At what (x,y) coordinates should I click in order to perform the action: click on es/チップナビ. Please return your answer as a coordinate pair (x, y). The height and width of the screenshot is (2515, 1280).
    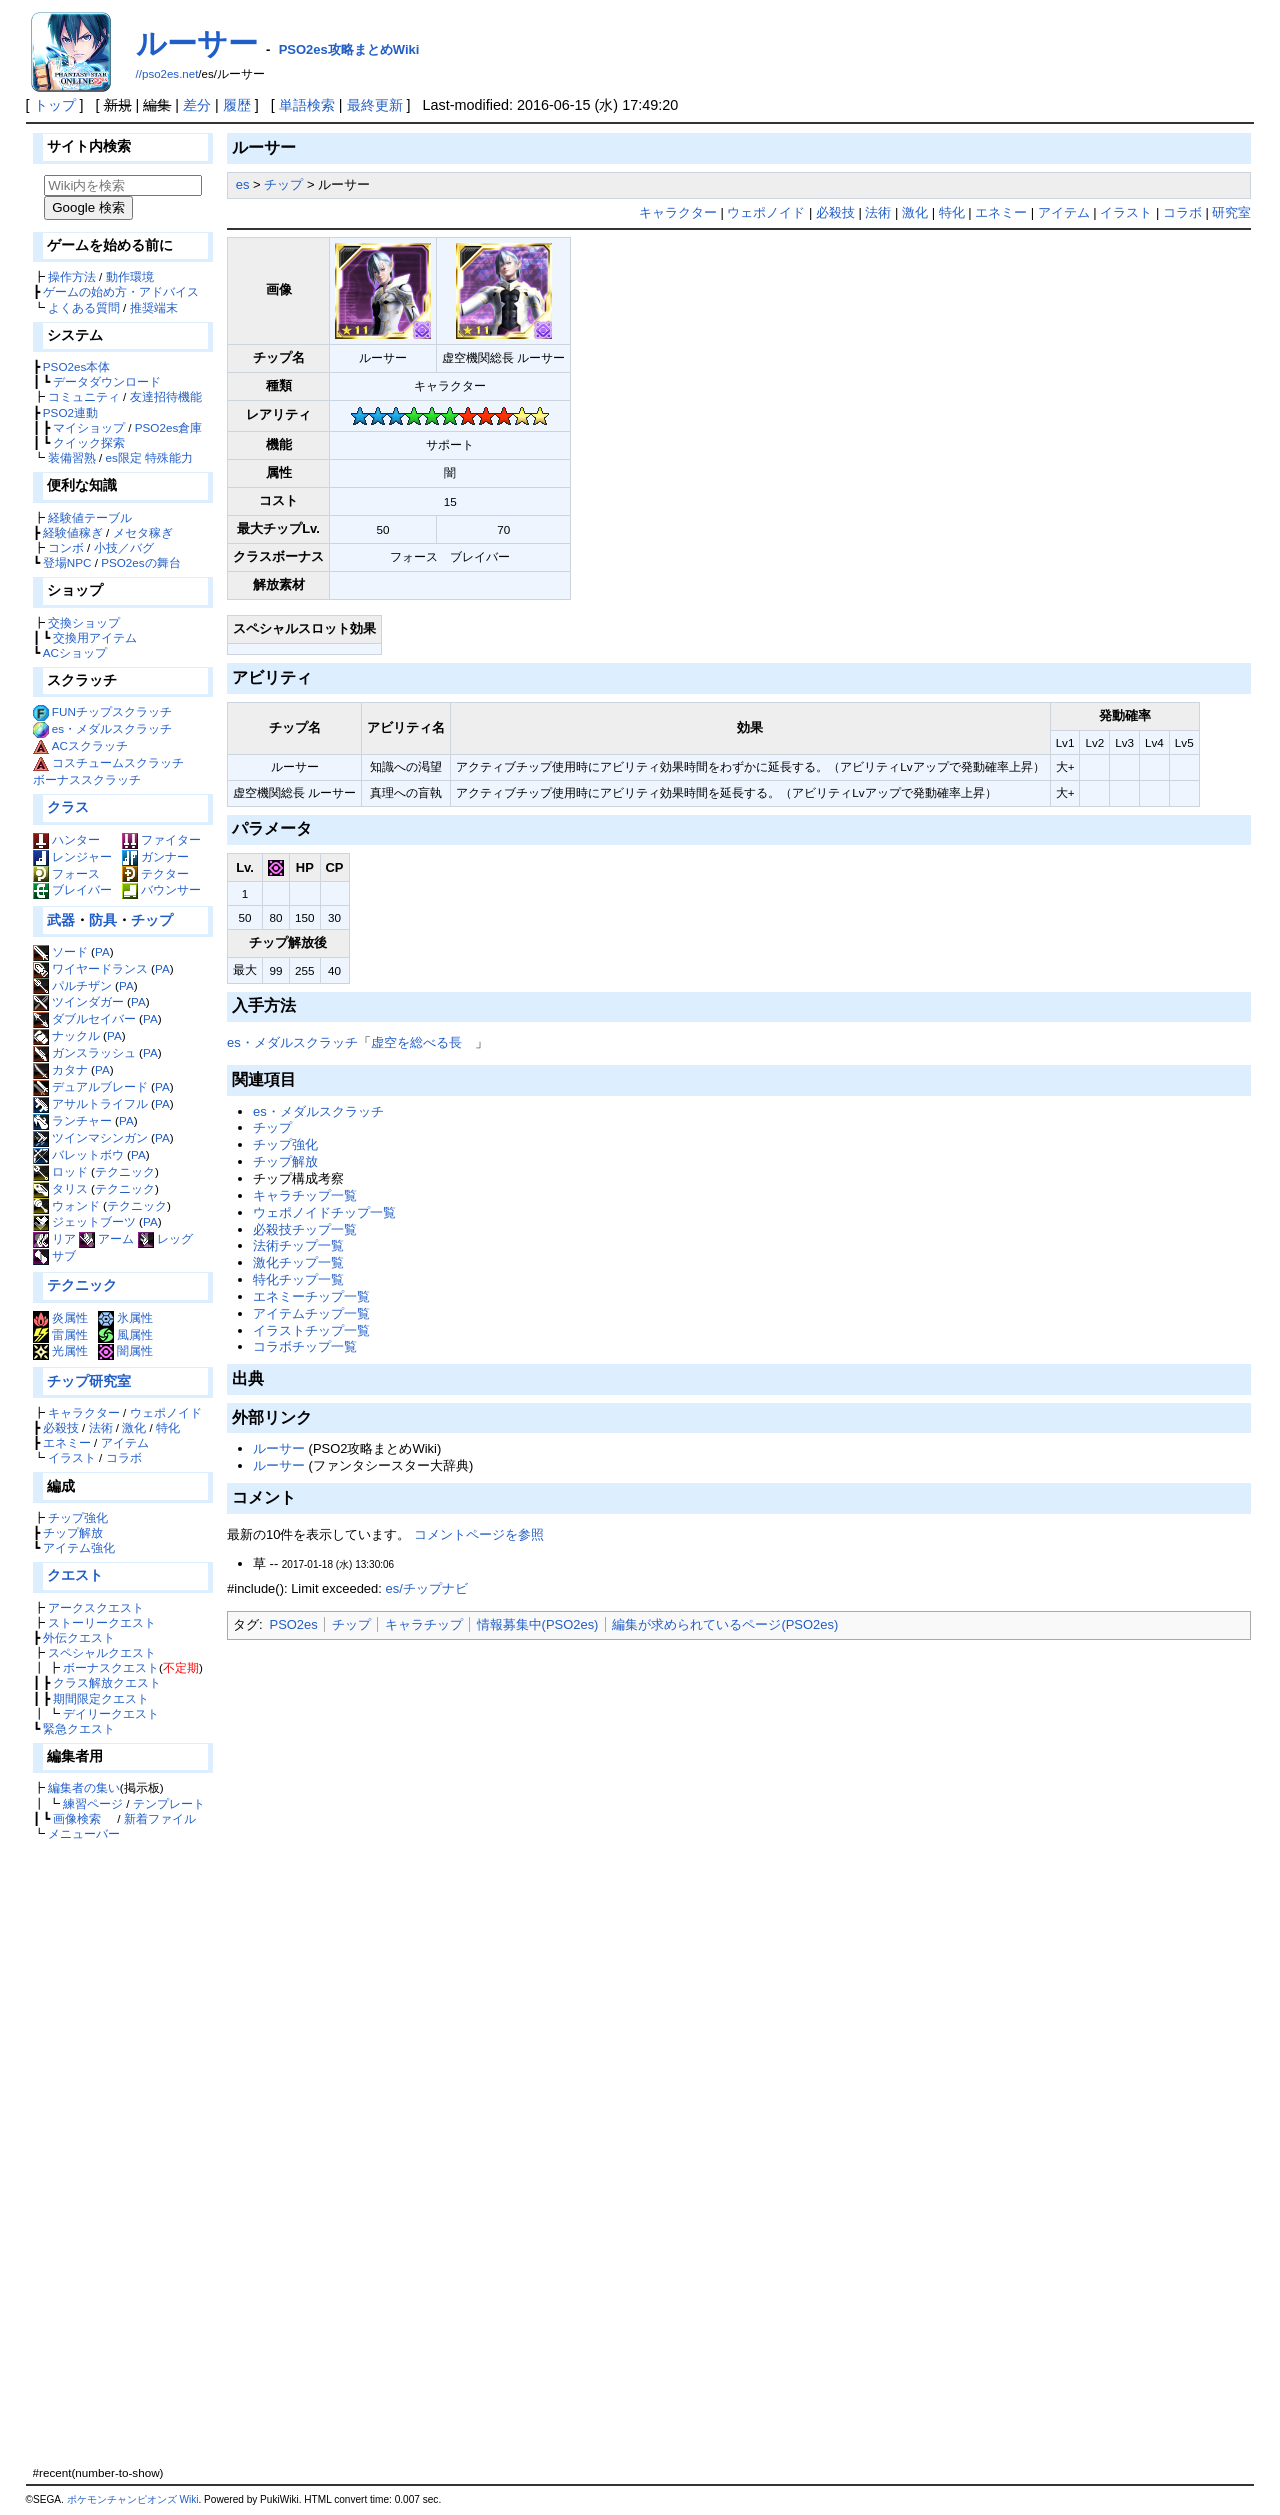
    Looking at the image, I should click on (426, 1588).